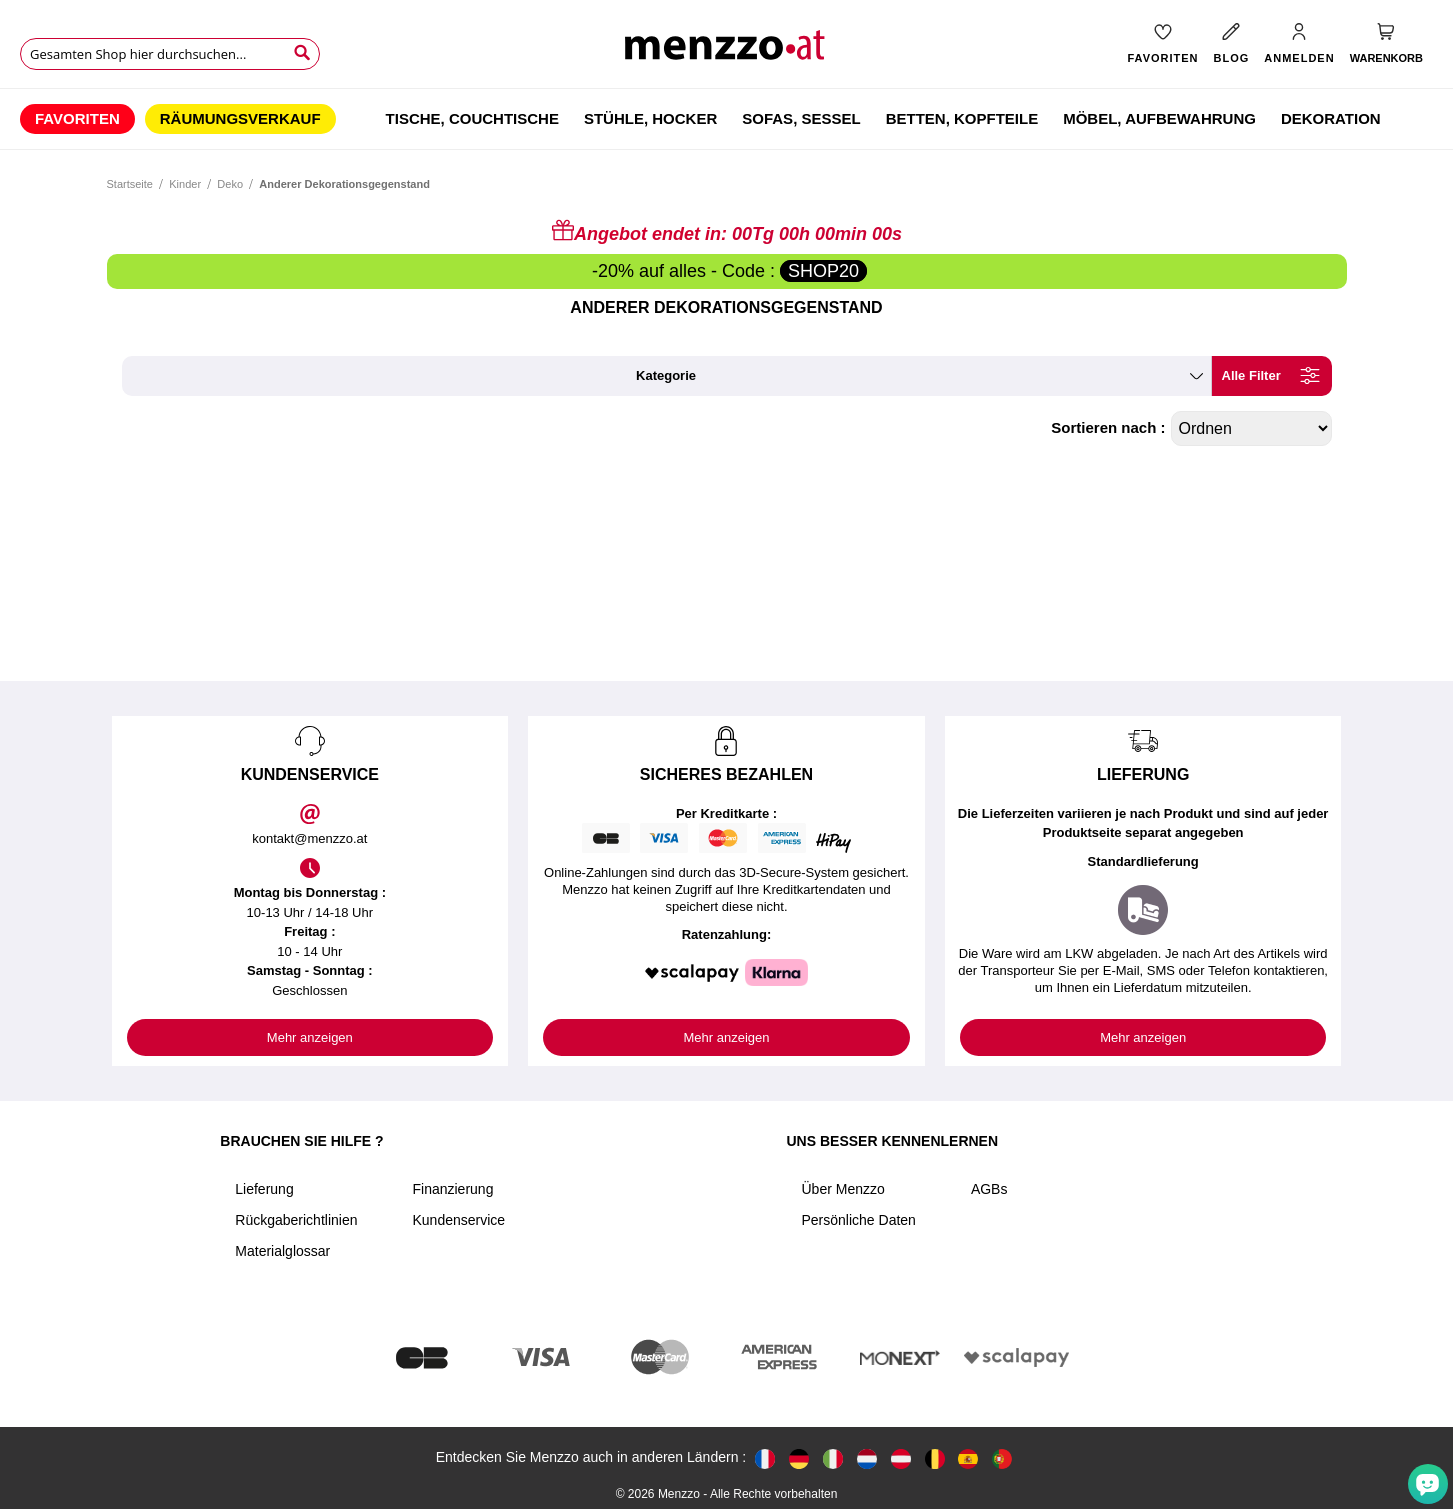 Image resolution: width=1453 pixels, height=1509 pixels. I want to click on Startseite, so click(130, 184).